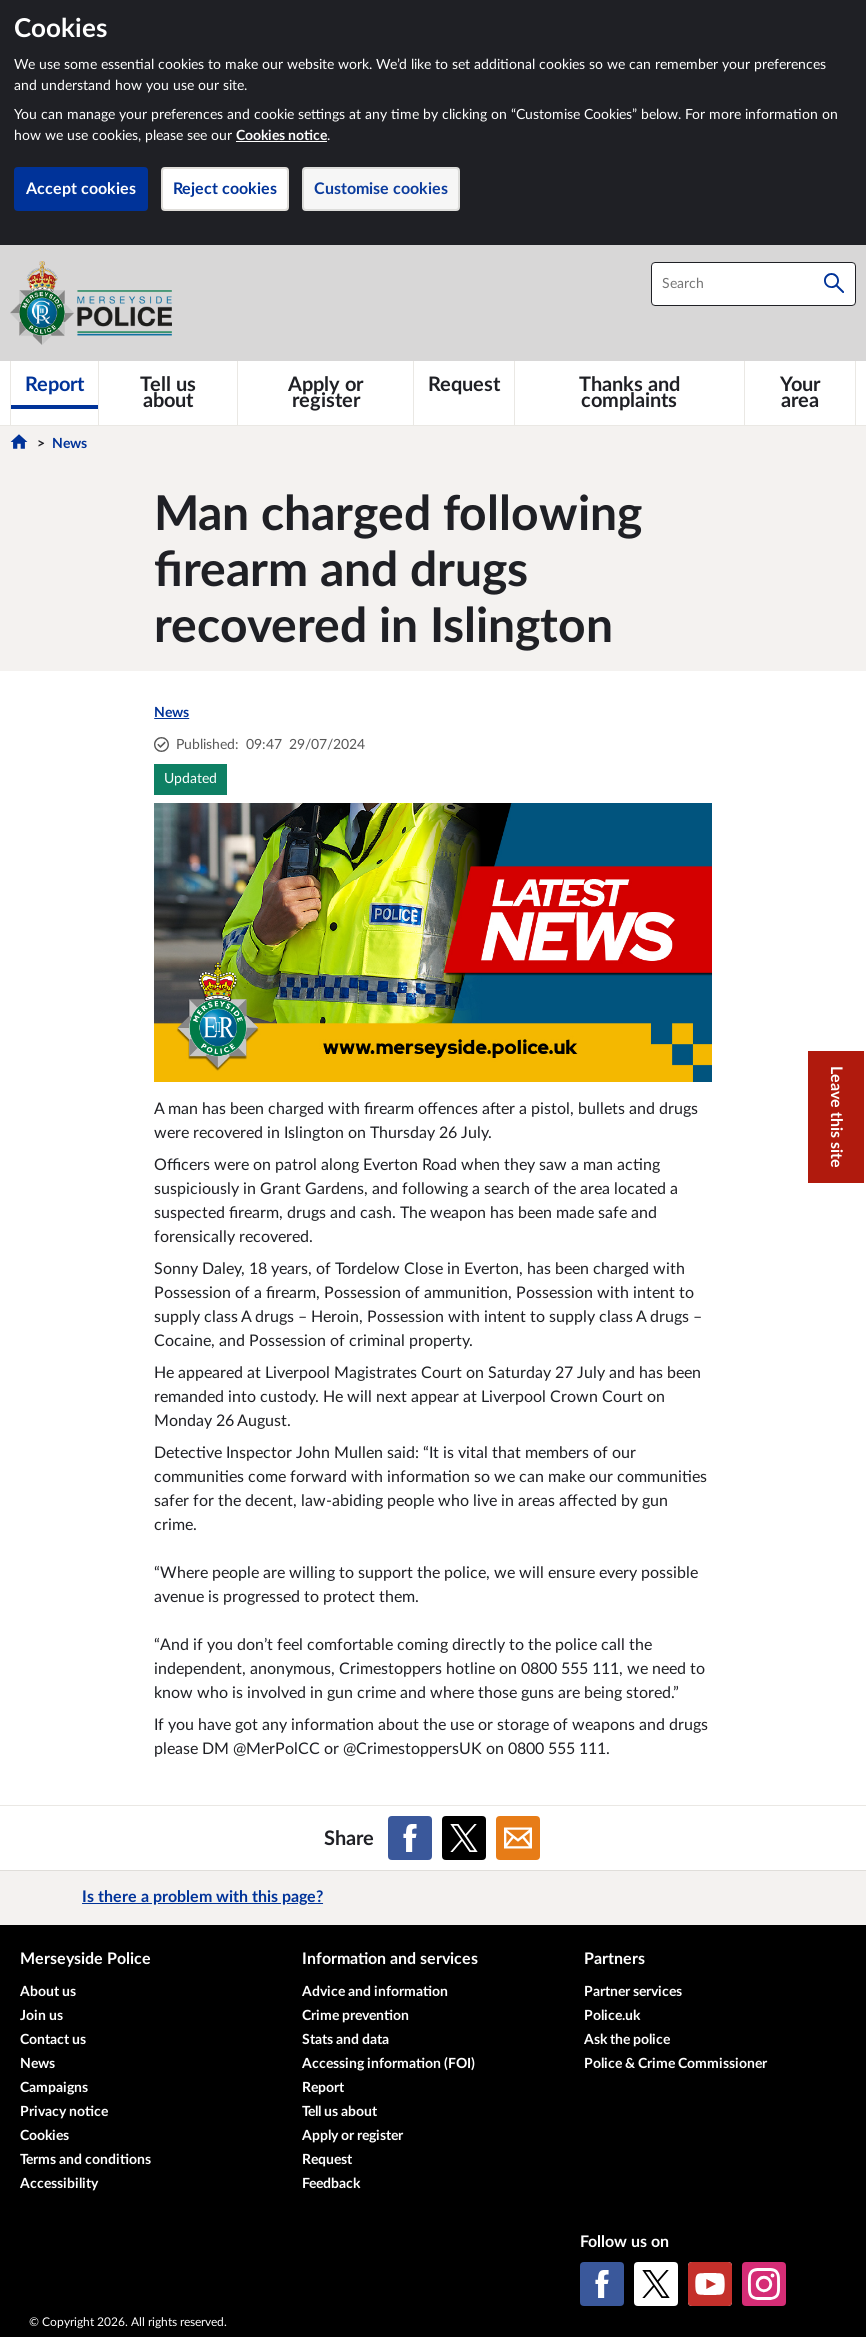 The width and height of the screenshot is (866, 2337). What do you see at coordinates (629, 393) in the screenshot?
I see `[Thanks and complaints]` at bounding box center [629, 393].